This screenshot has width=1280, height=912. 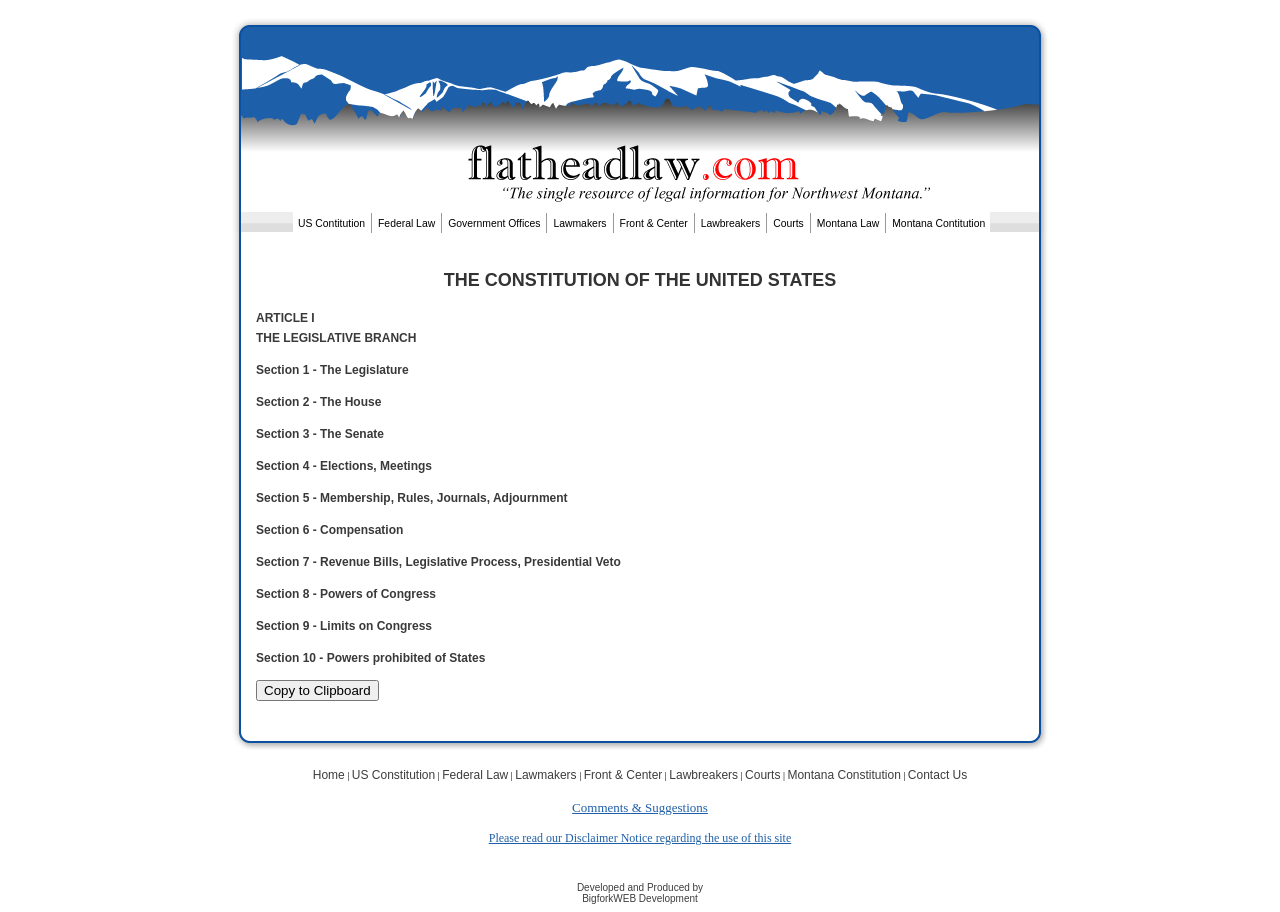 What do you see at coordinates (494, 223) in the screenshot?
I see `Government Offices` at bounding box center [494, 223].